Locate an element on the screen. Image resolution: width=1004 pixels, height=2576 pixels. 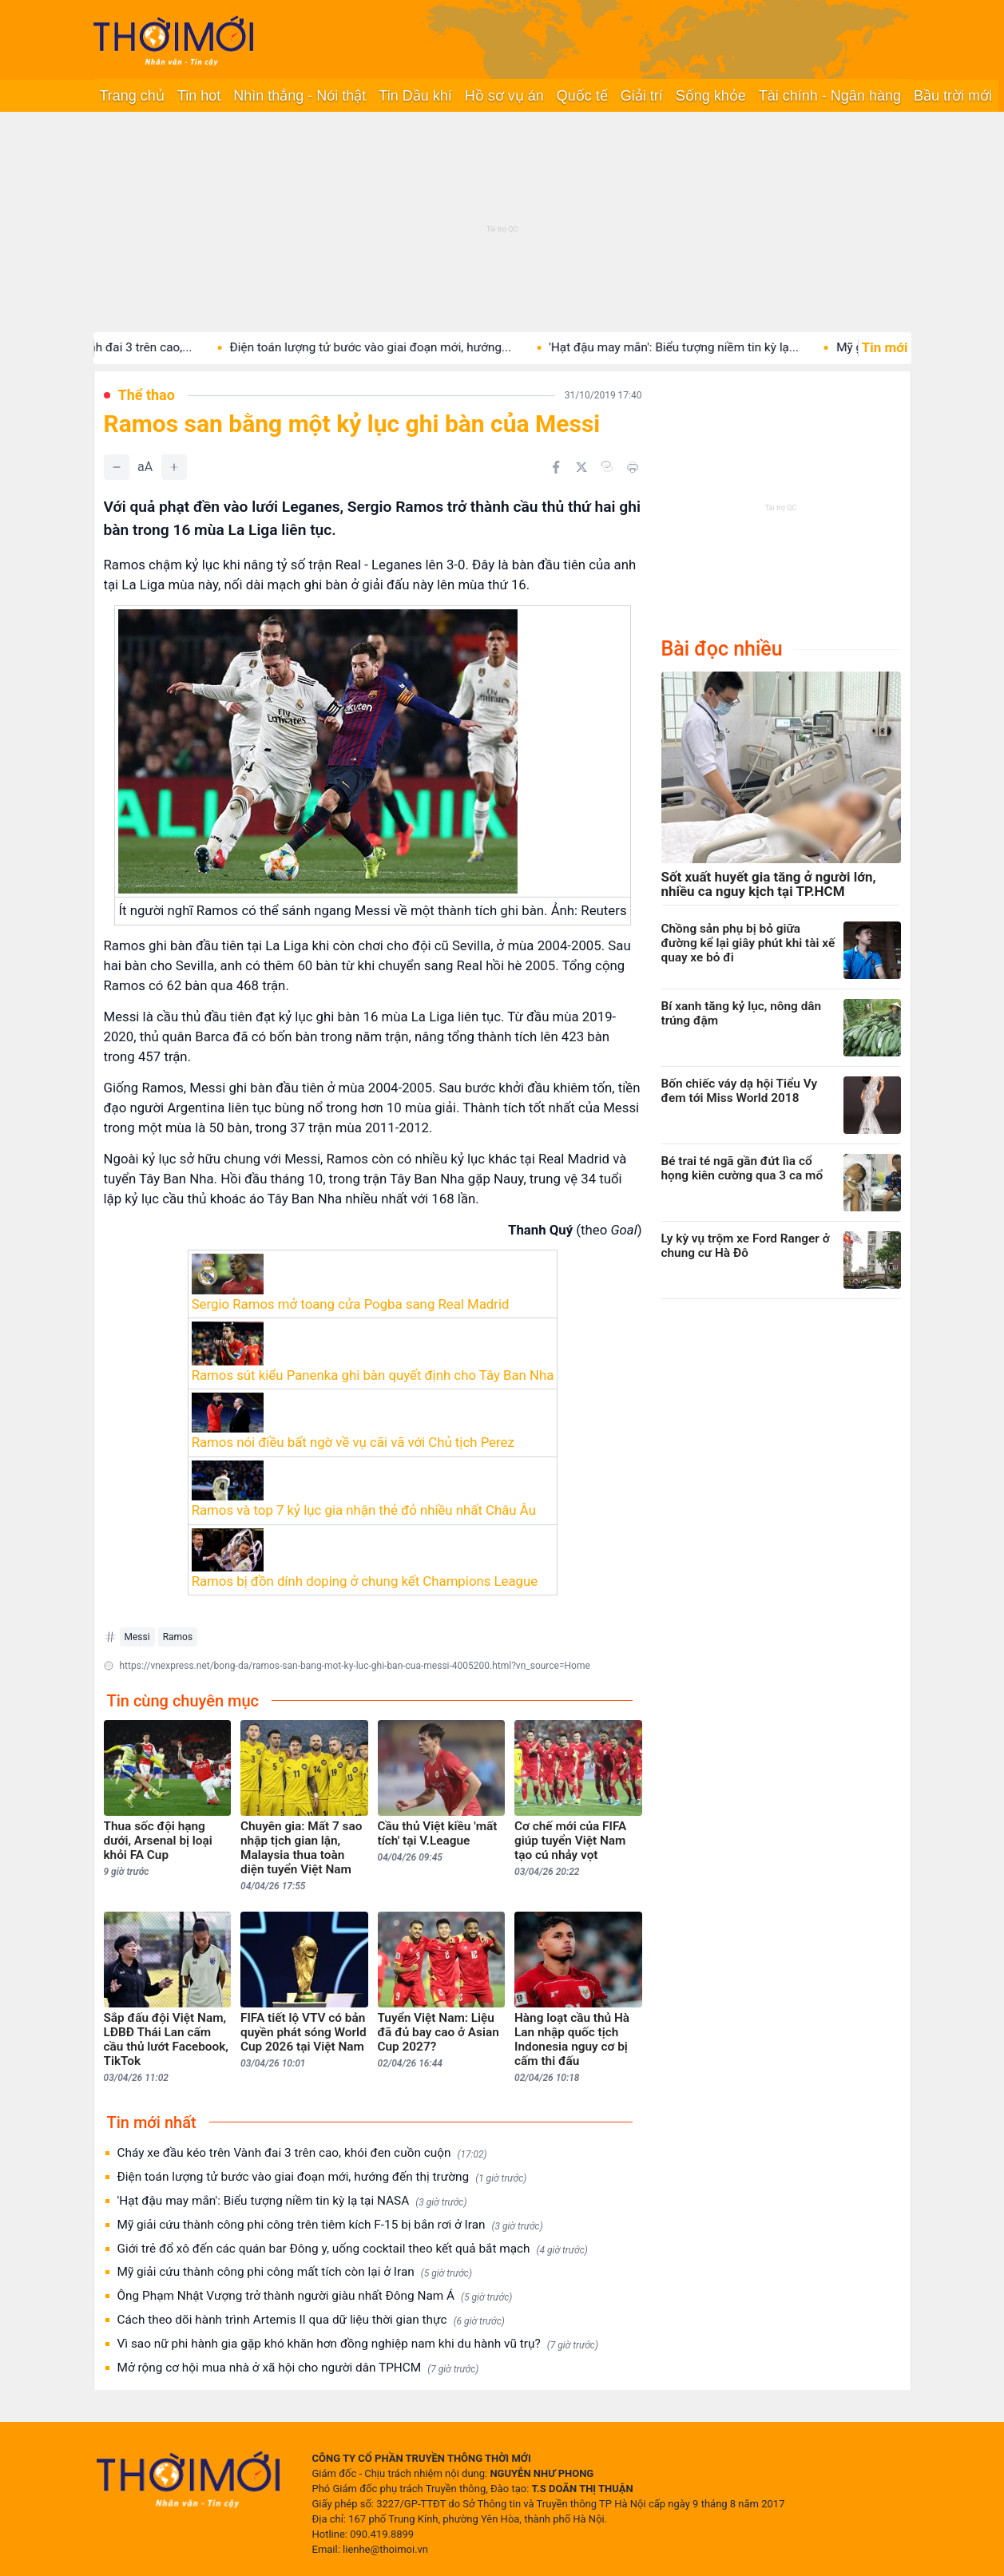
[Copy link] is located at coordinates (607, 466).